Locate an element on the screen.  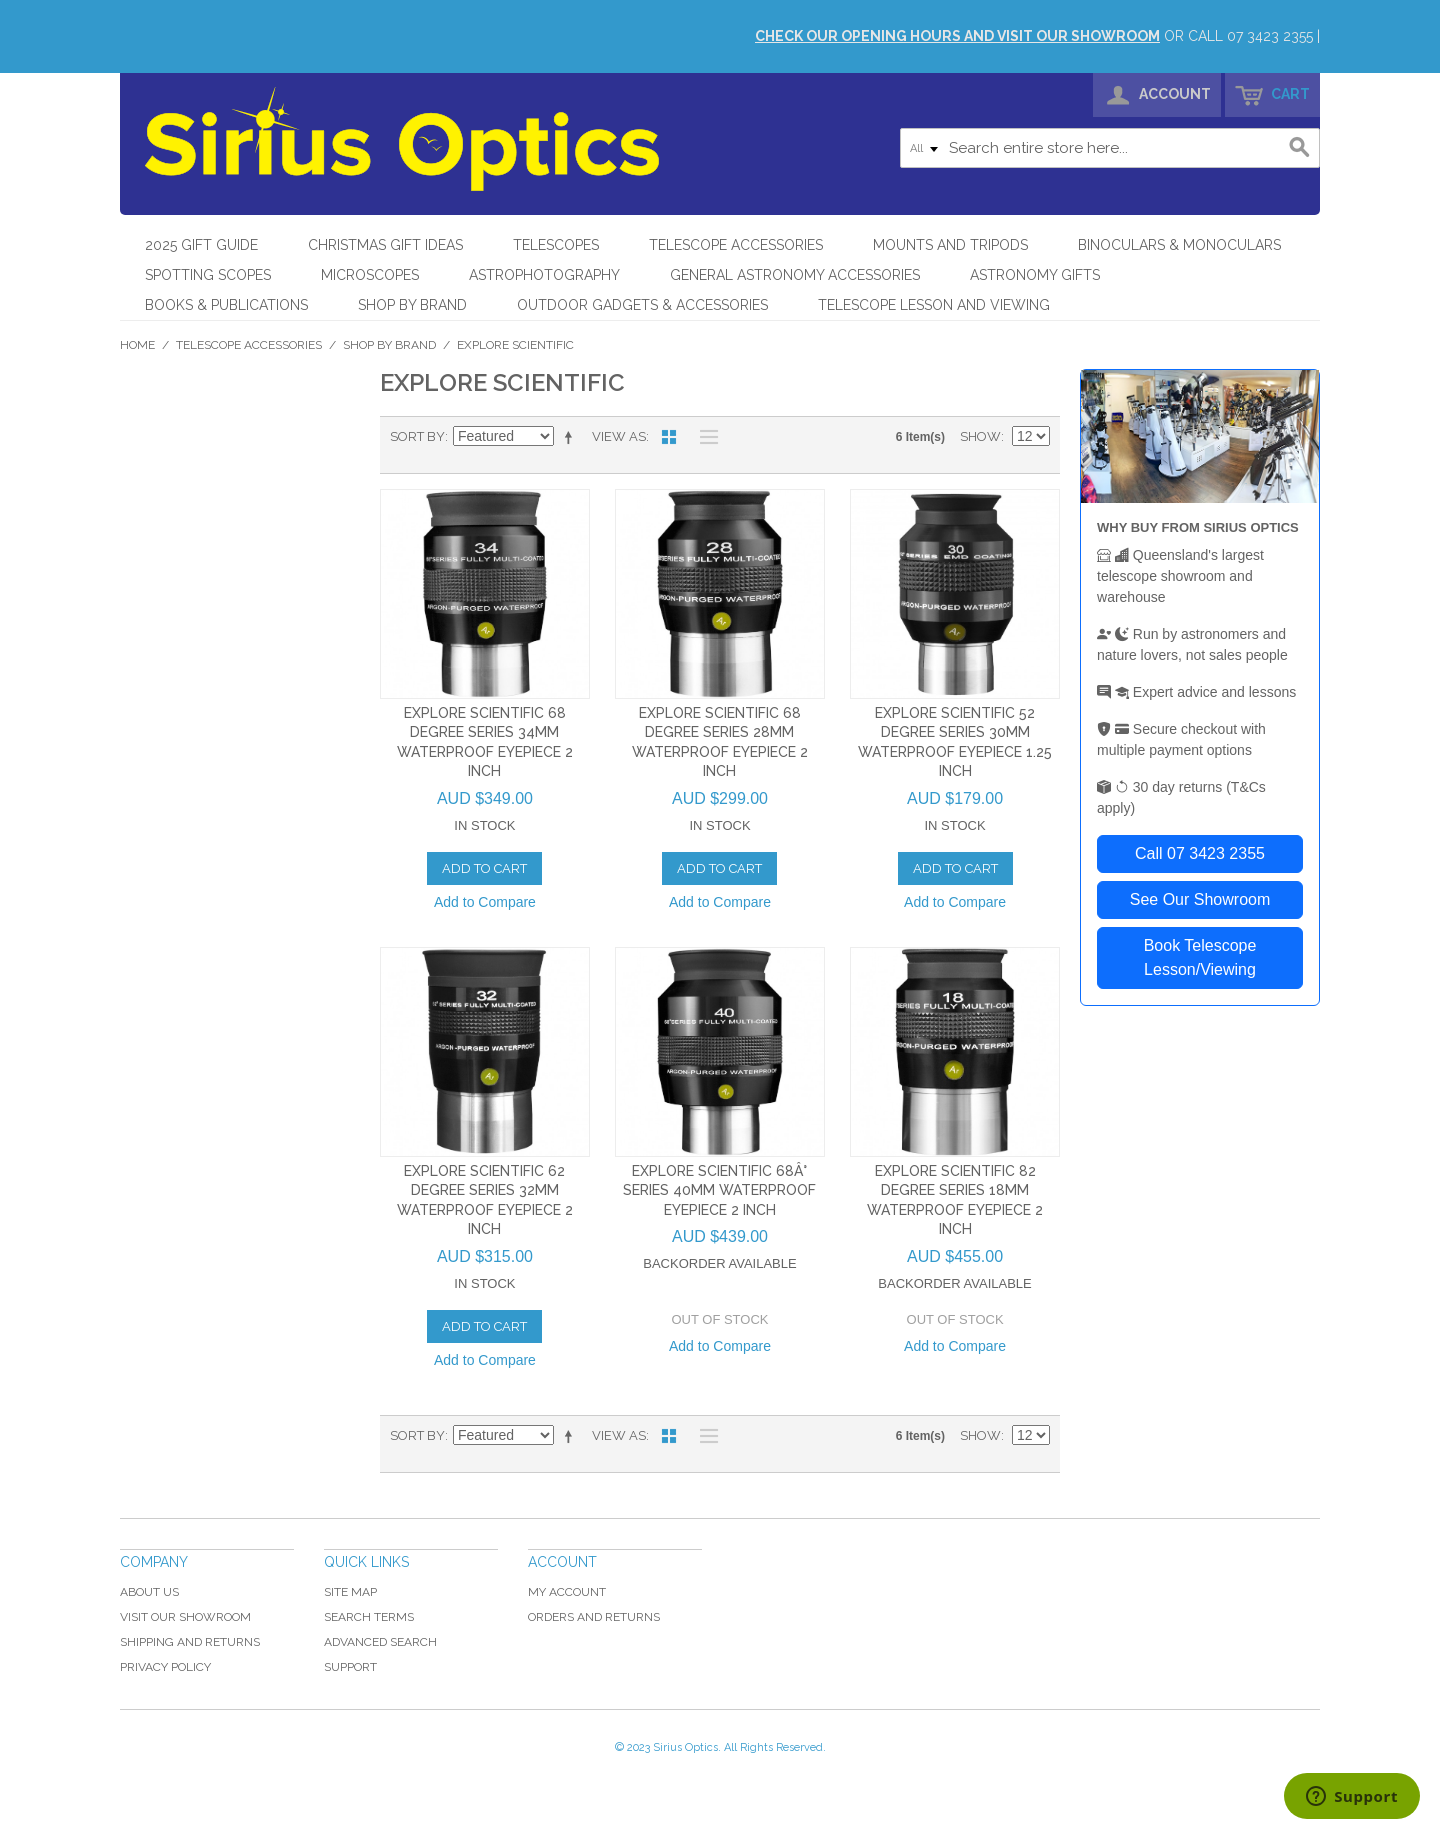
Advanced Search is located at coordinates (380, 1642).